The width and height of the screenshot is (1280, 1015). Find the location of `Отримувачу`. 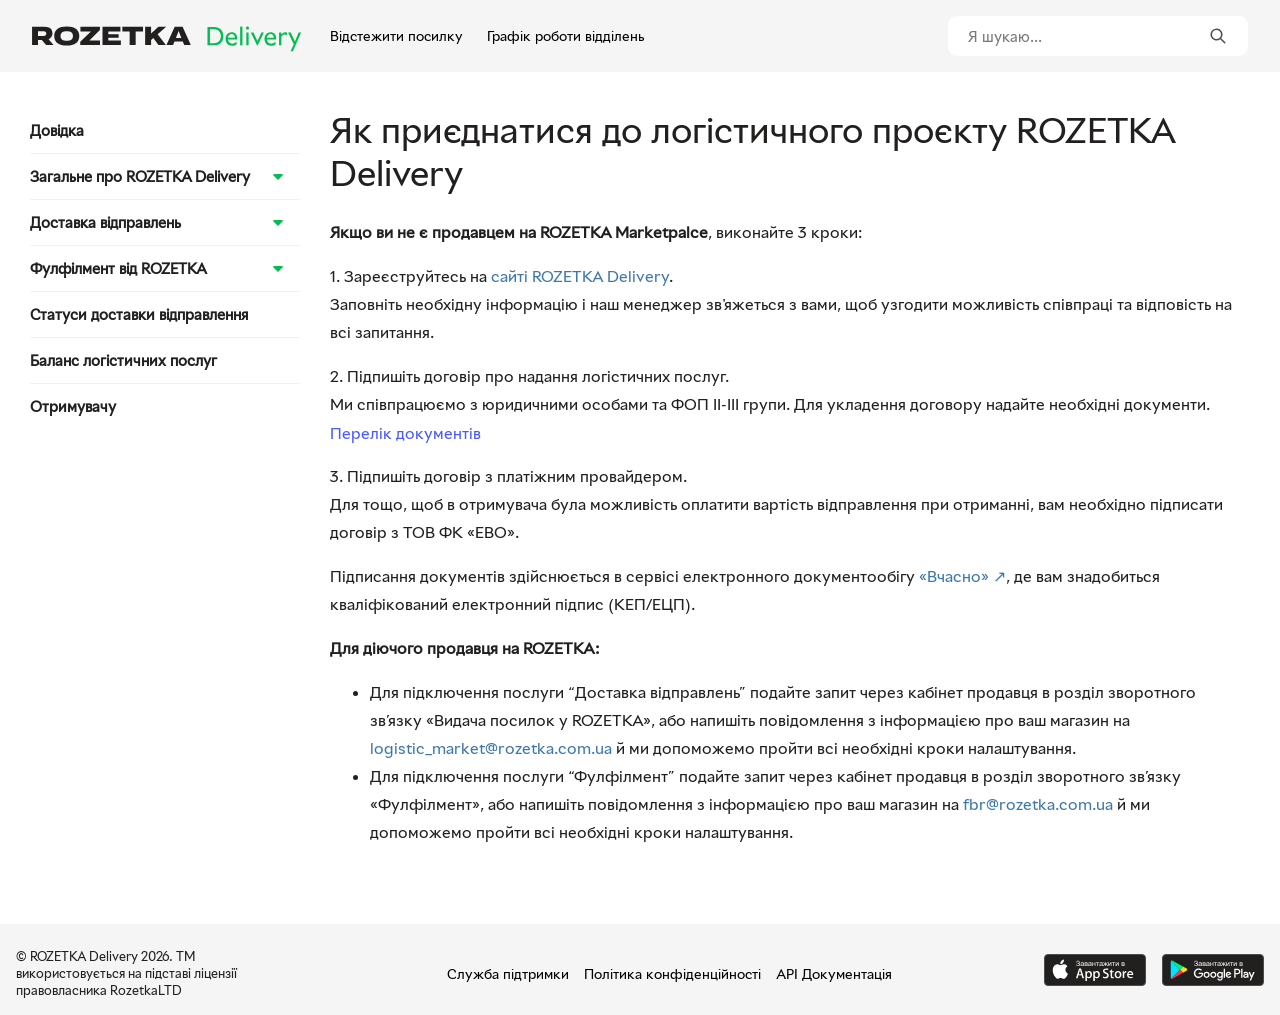

Отримувачу is located at coordinates (73, 406).